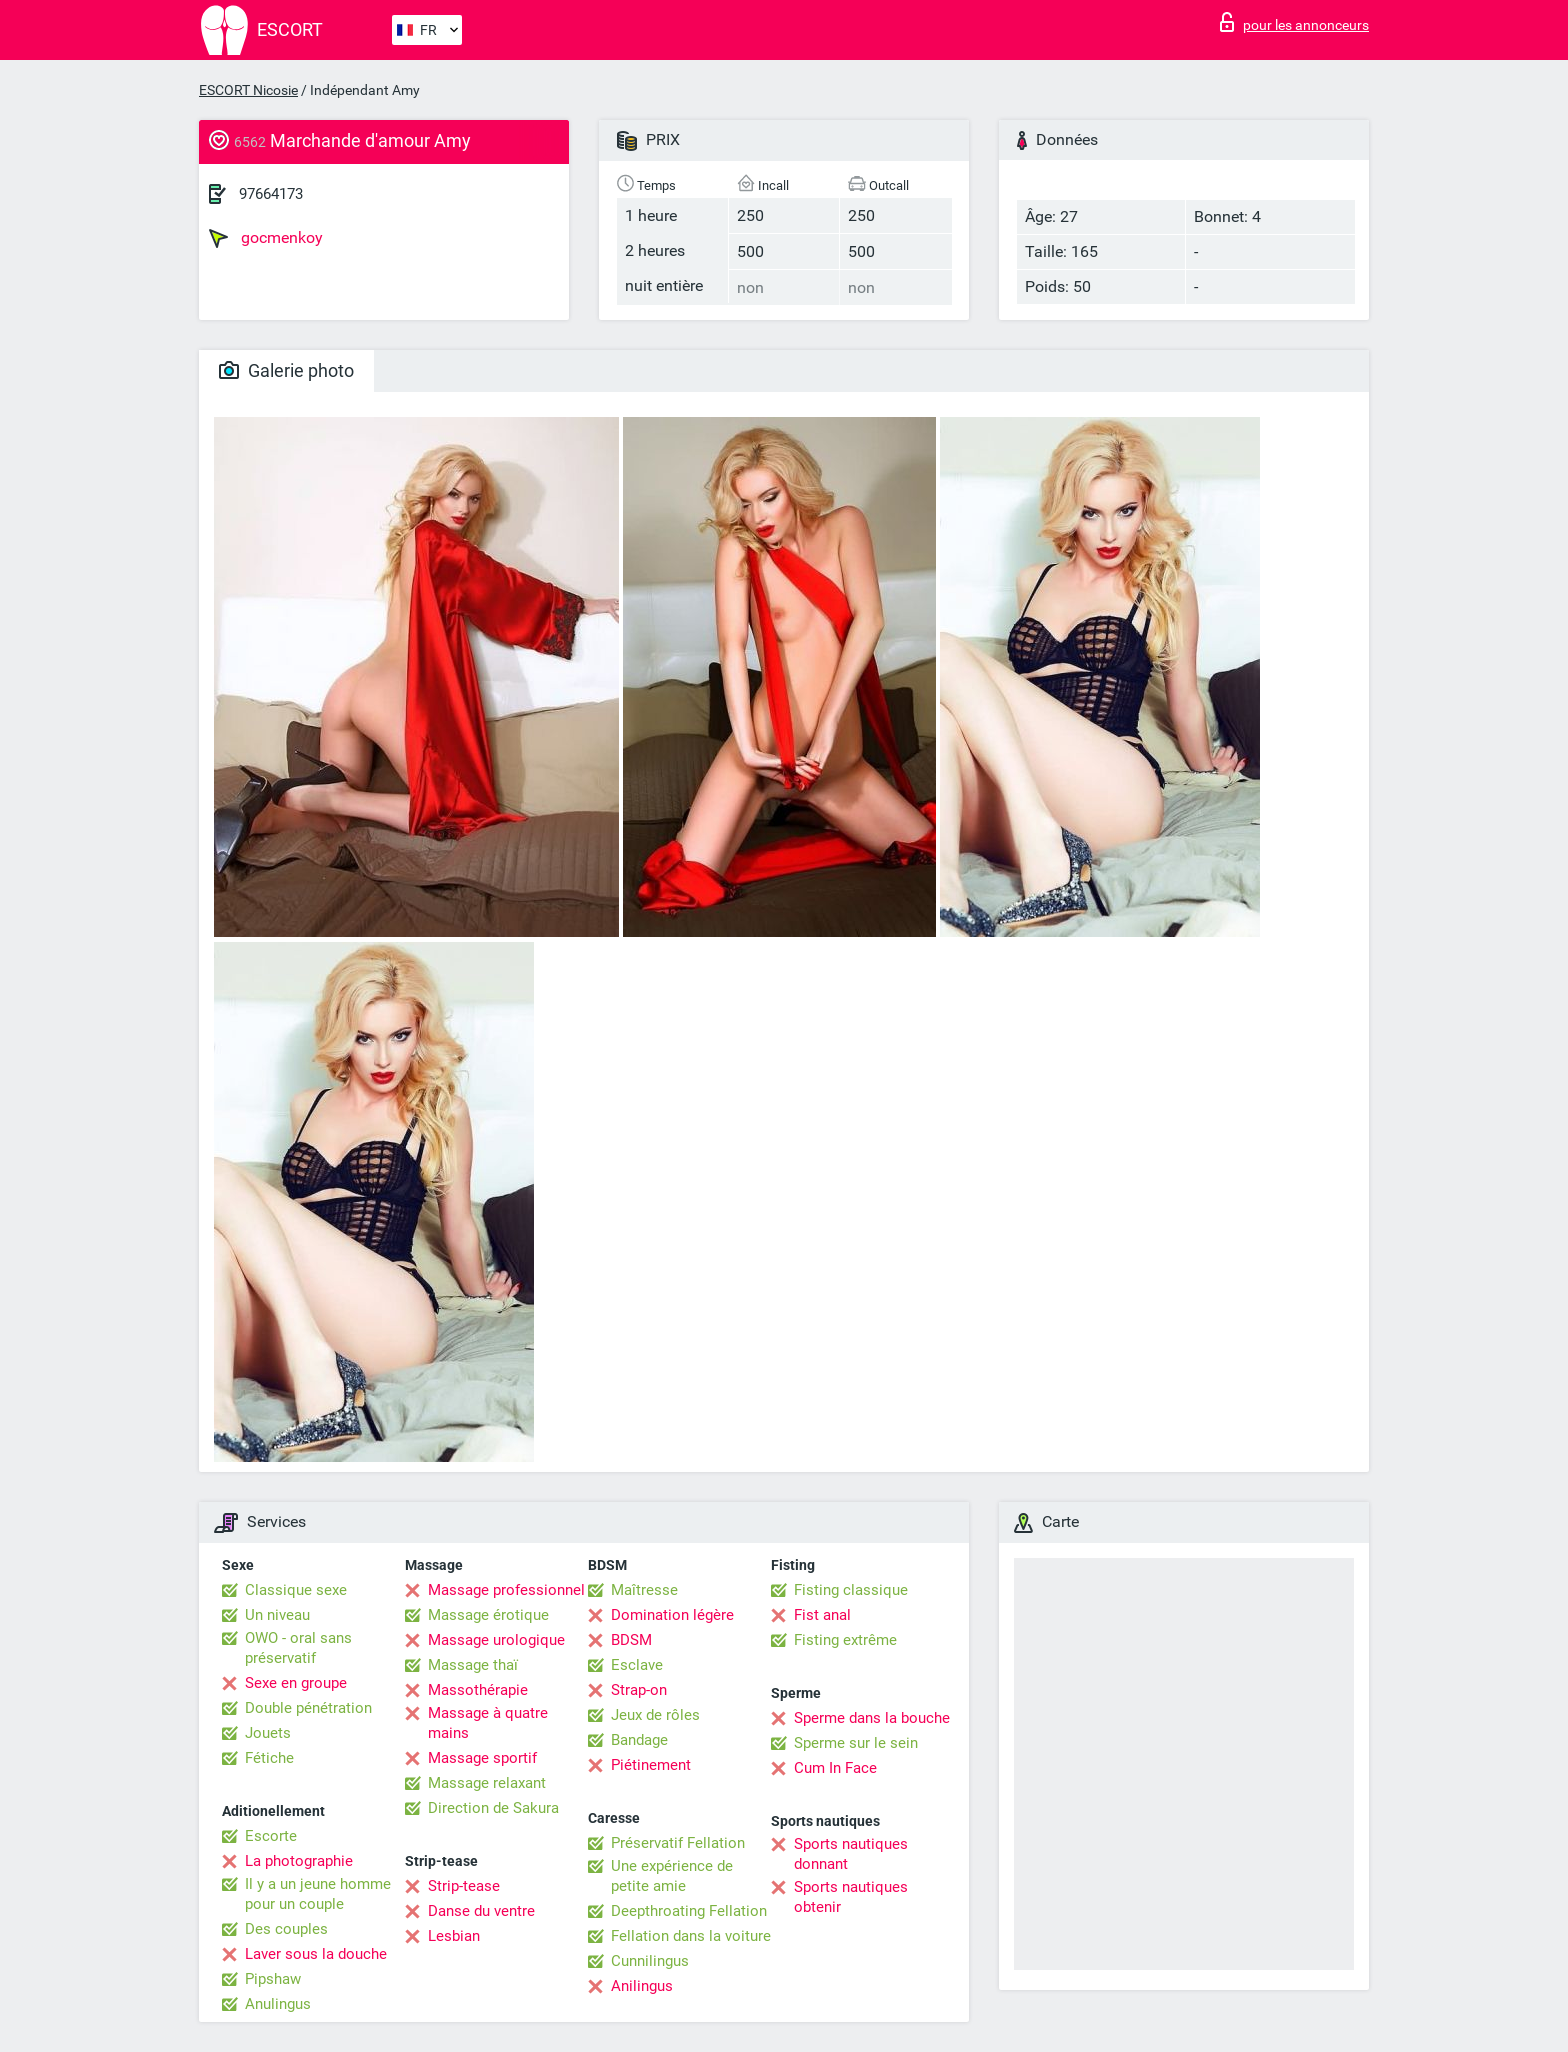  Describe the element at coordinates (639, 1740) in the screenshot. I see `Bandage` at that location.